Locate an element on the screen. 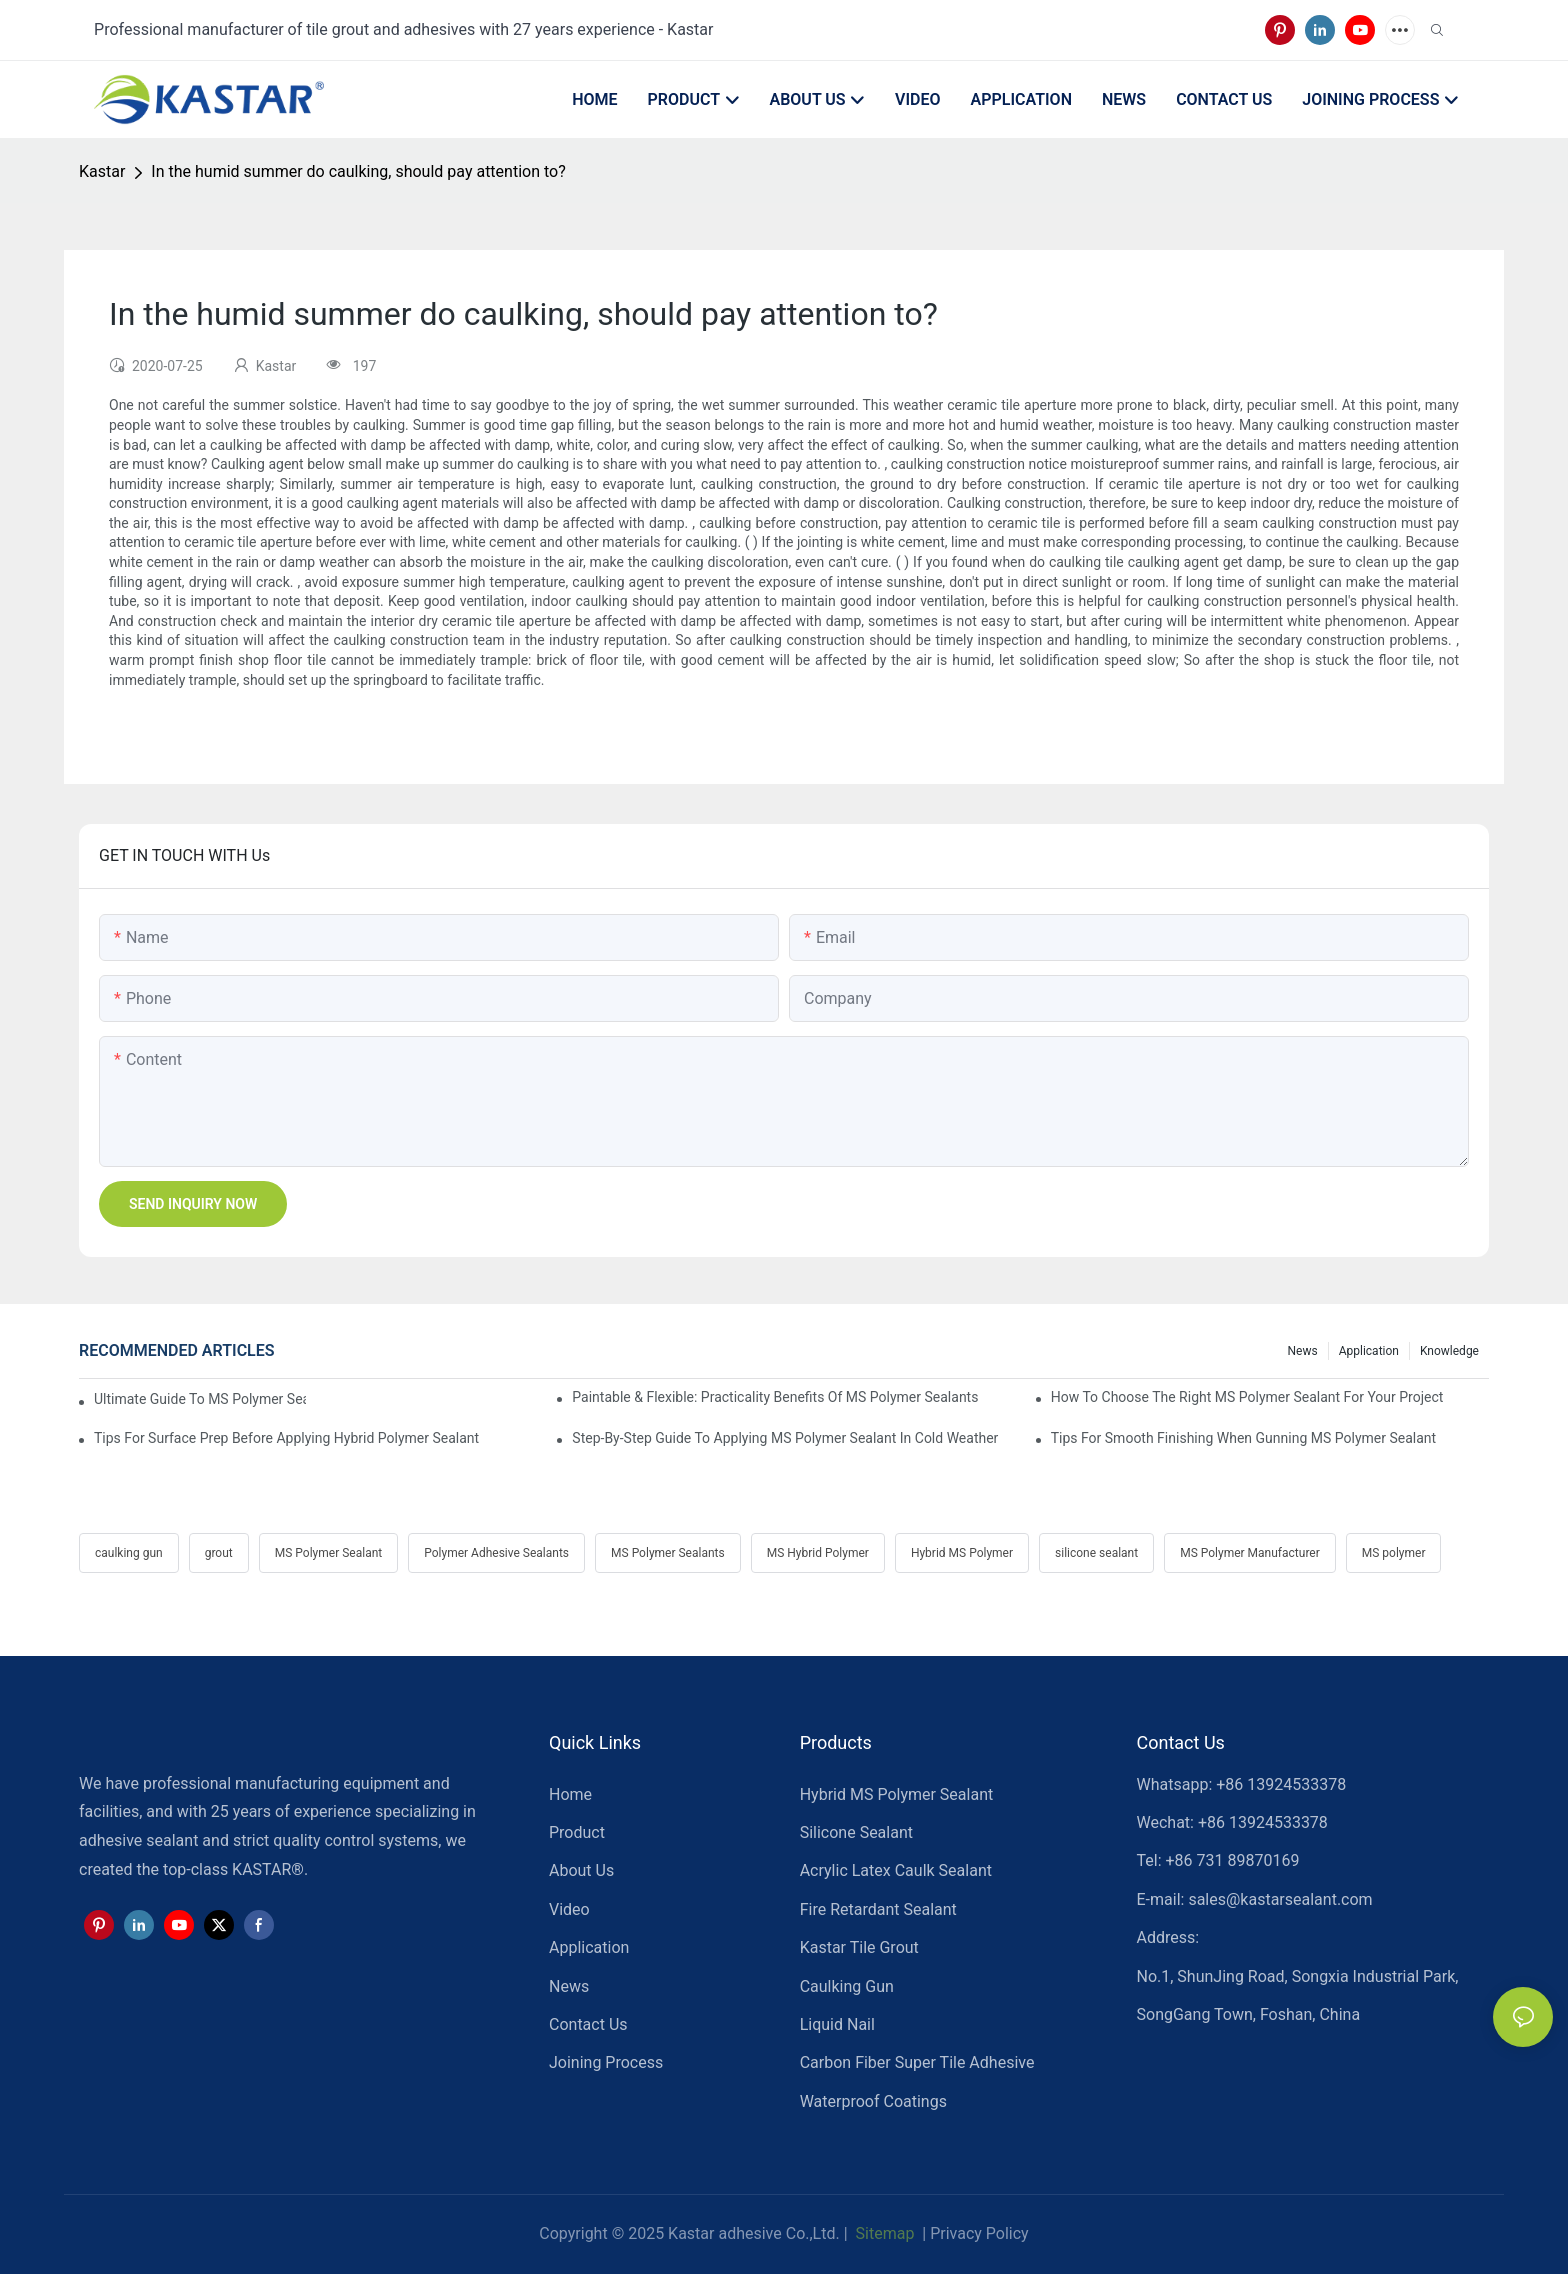  Knowledge is located at coordinates (1449, 1351).